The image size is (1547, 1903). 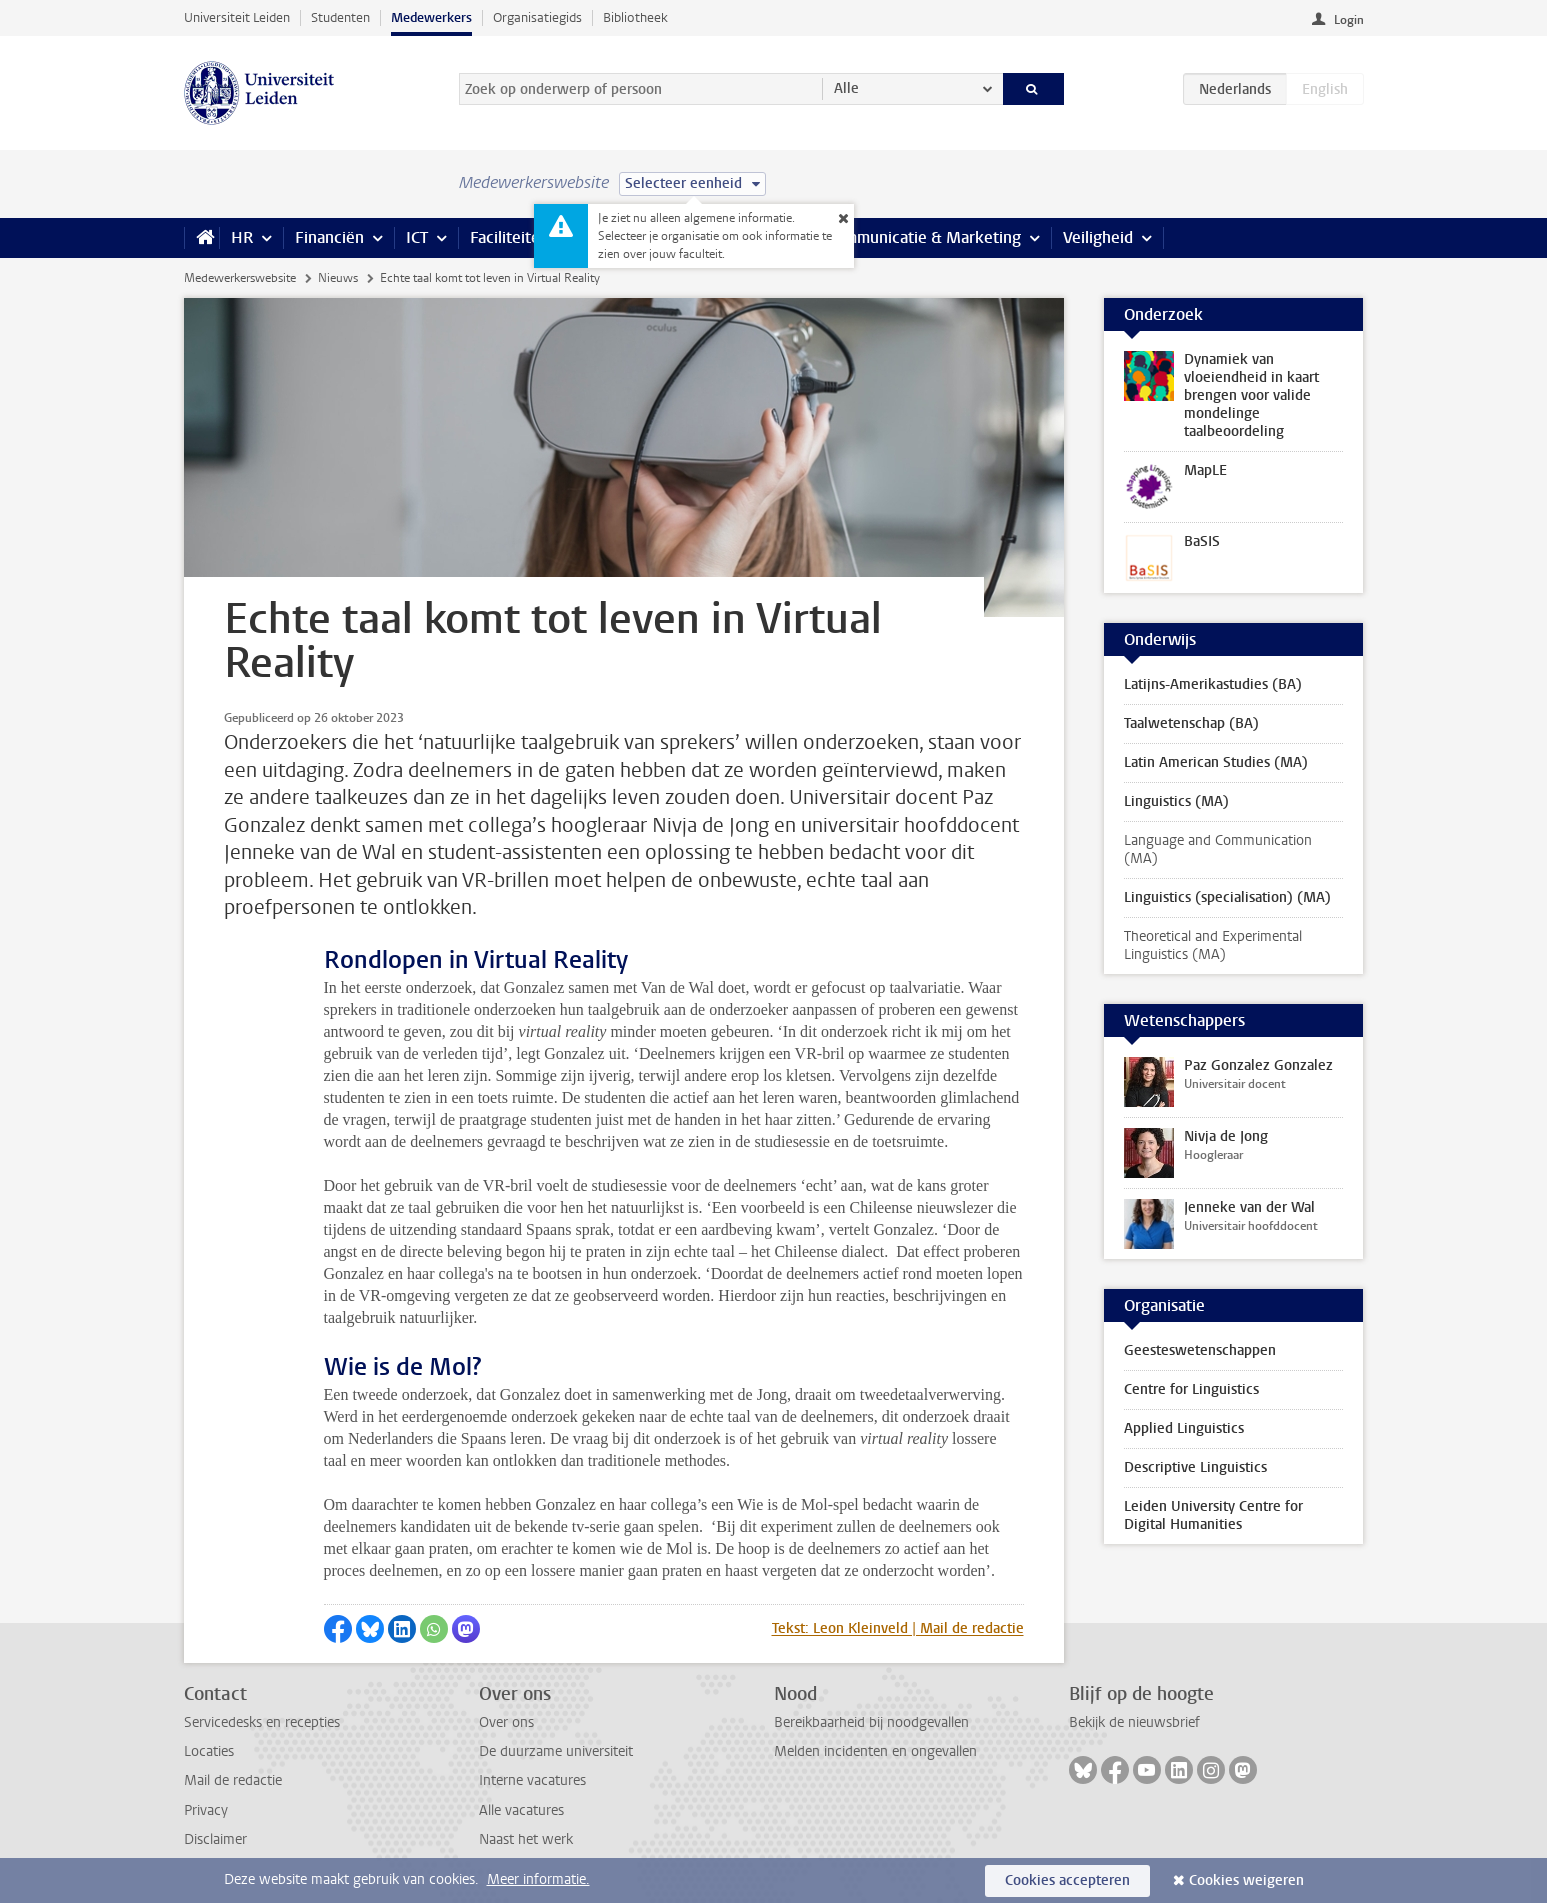 I want to click on Bibliotheek, so click(x=635, y=17).